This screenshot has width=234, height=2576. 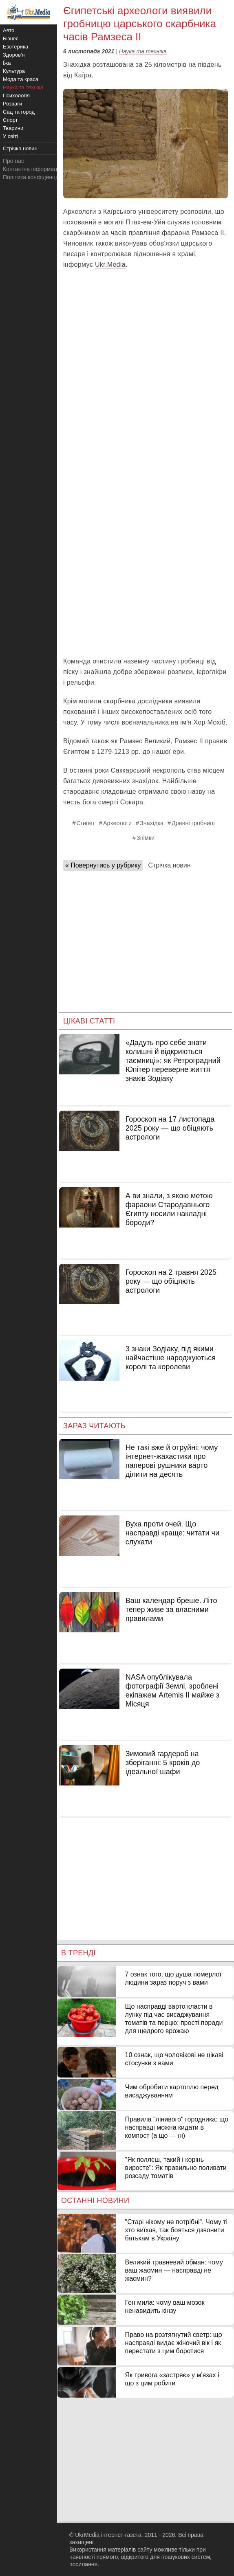 What do you see at coordinates (85, 823) in the screenshot?
I see `Єгипет` at bounding box center [85, 823].